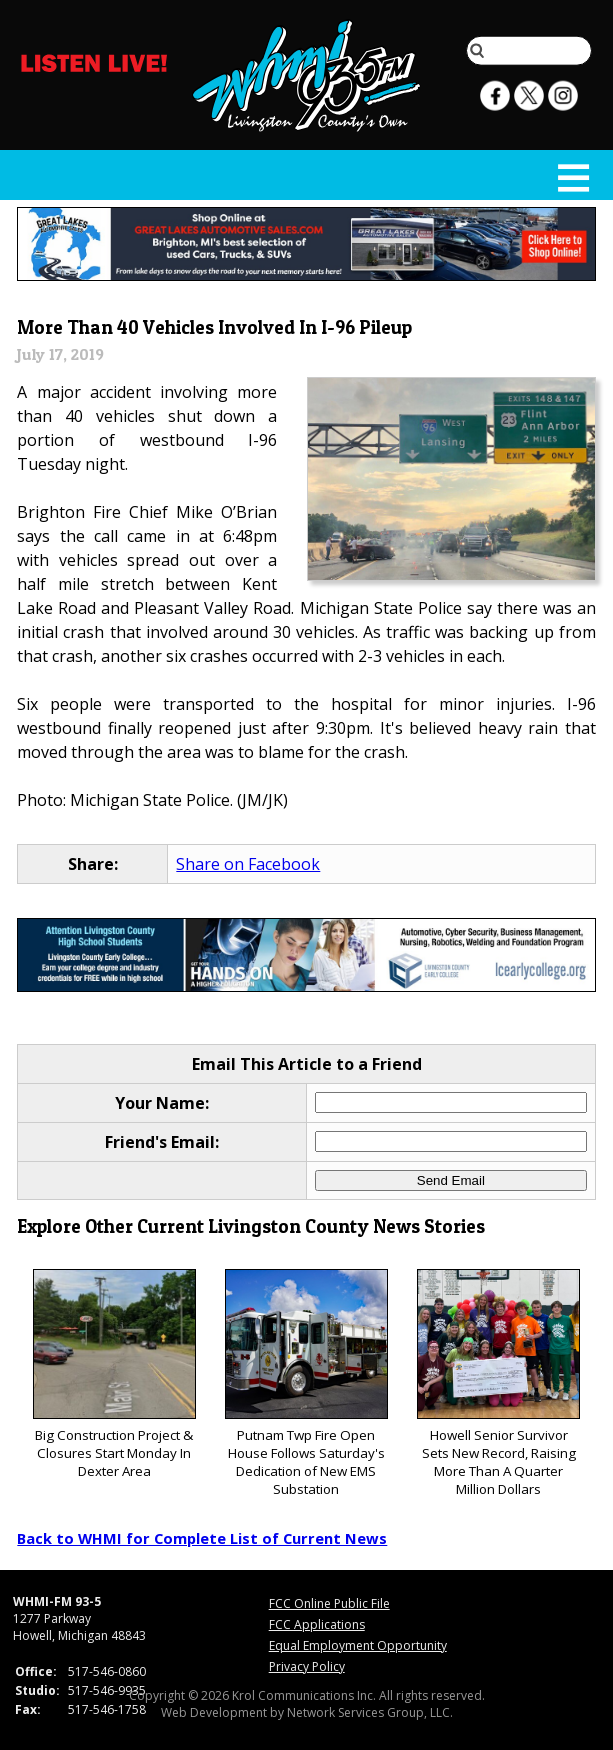 This screenshot has height=1750, width=613. I want to click on Network Services Group, LLC., so click(370, 1712).